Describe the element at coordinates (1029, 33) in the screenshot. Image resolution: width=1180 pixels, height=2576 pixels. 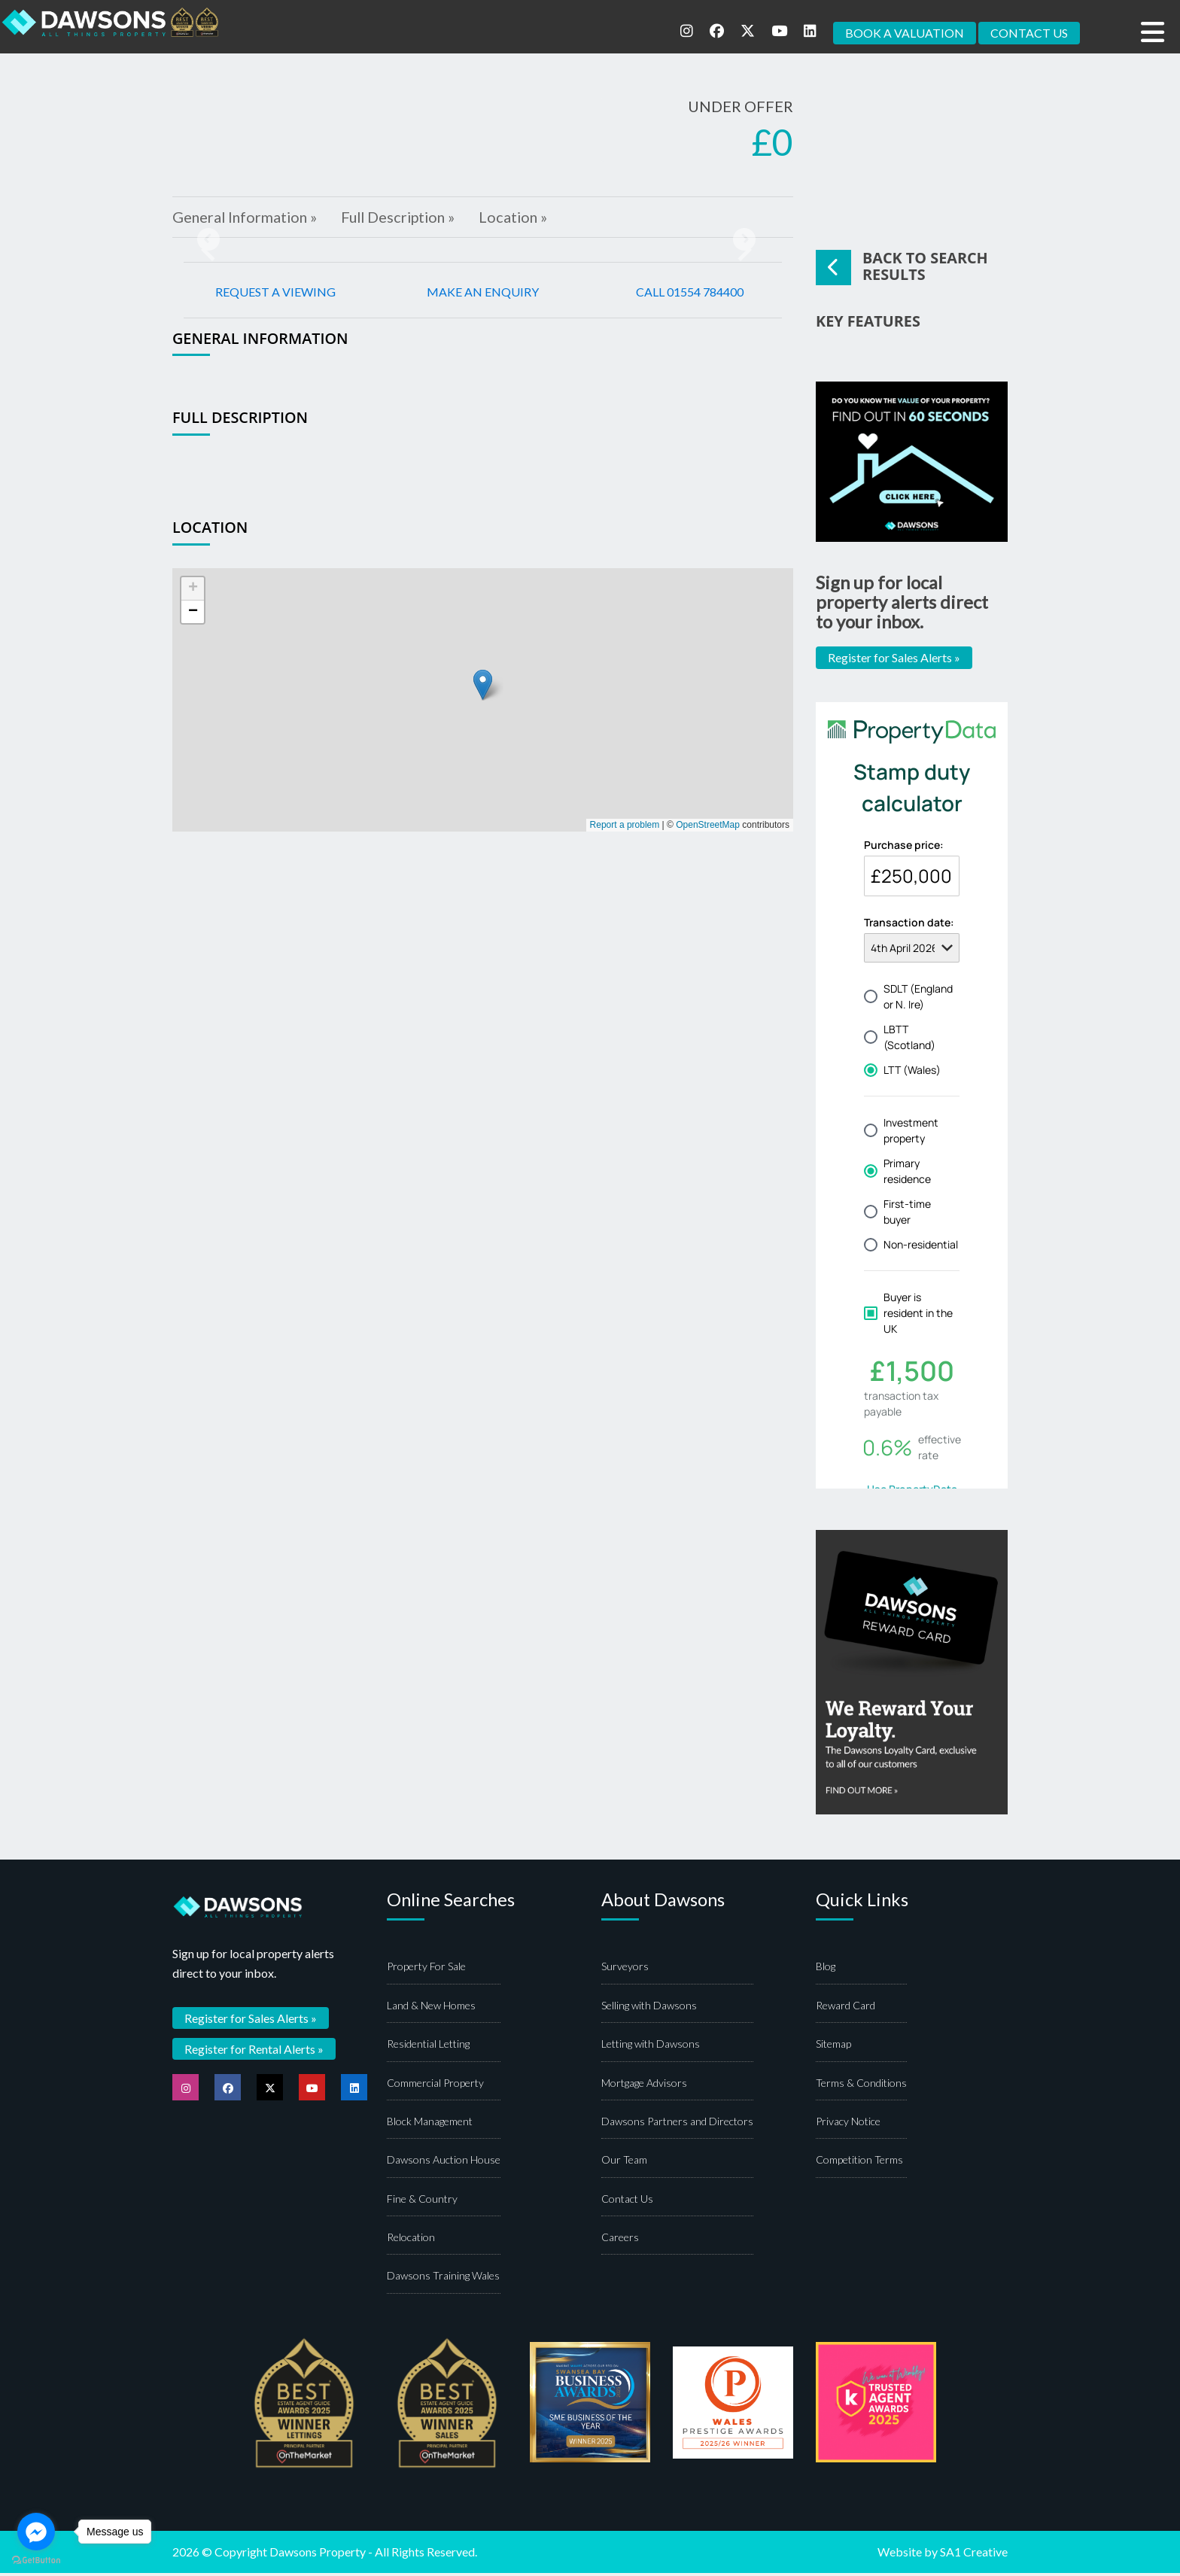
I see `CONTACT US` at that location.